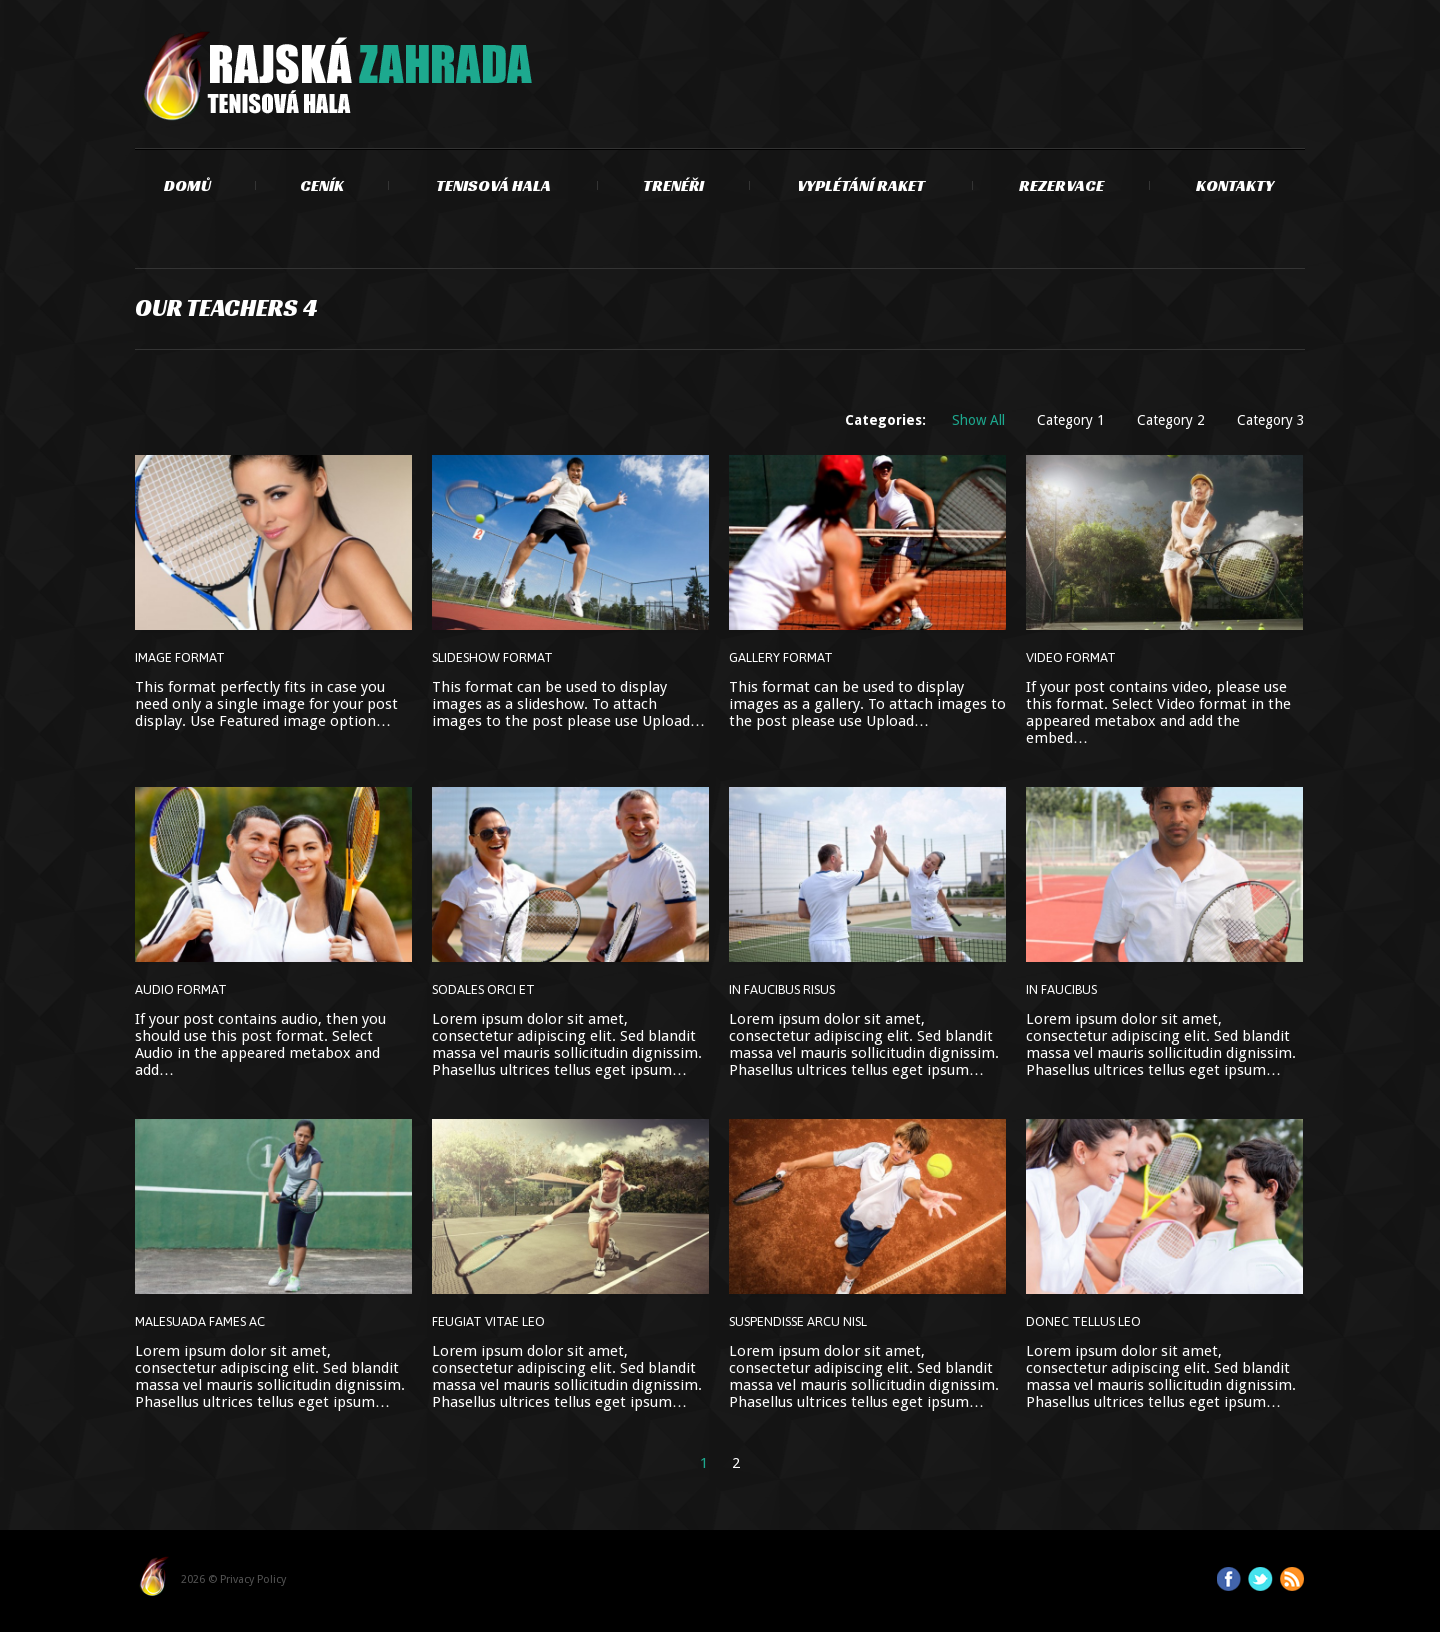 This screenshot has height=1632, width=1440. Describe the element at coordinates (492, 657) in the screenshot. I see `Slideshow Format` at that location.